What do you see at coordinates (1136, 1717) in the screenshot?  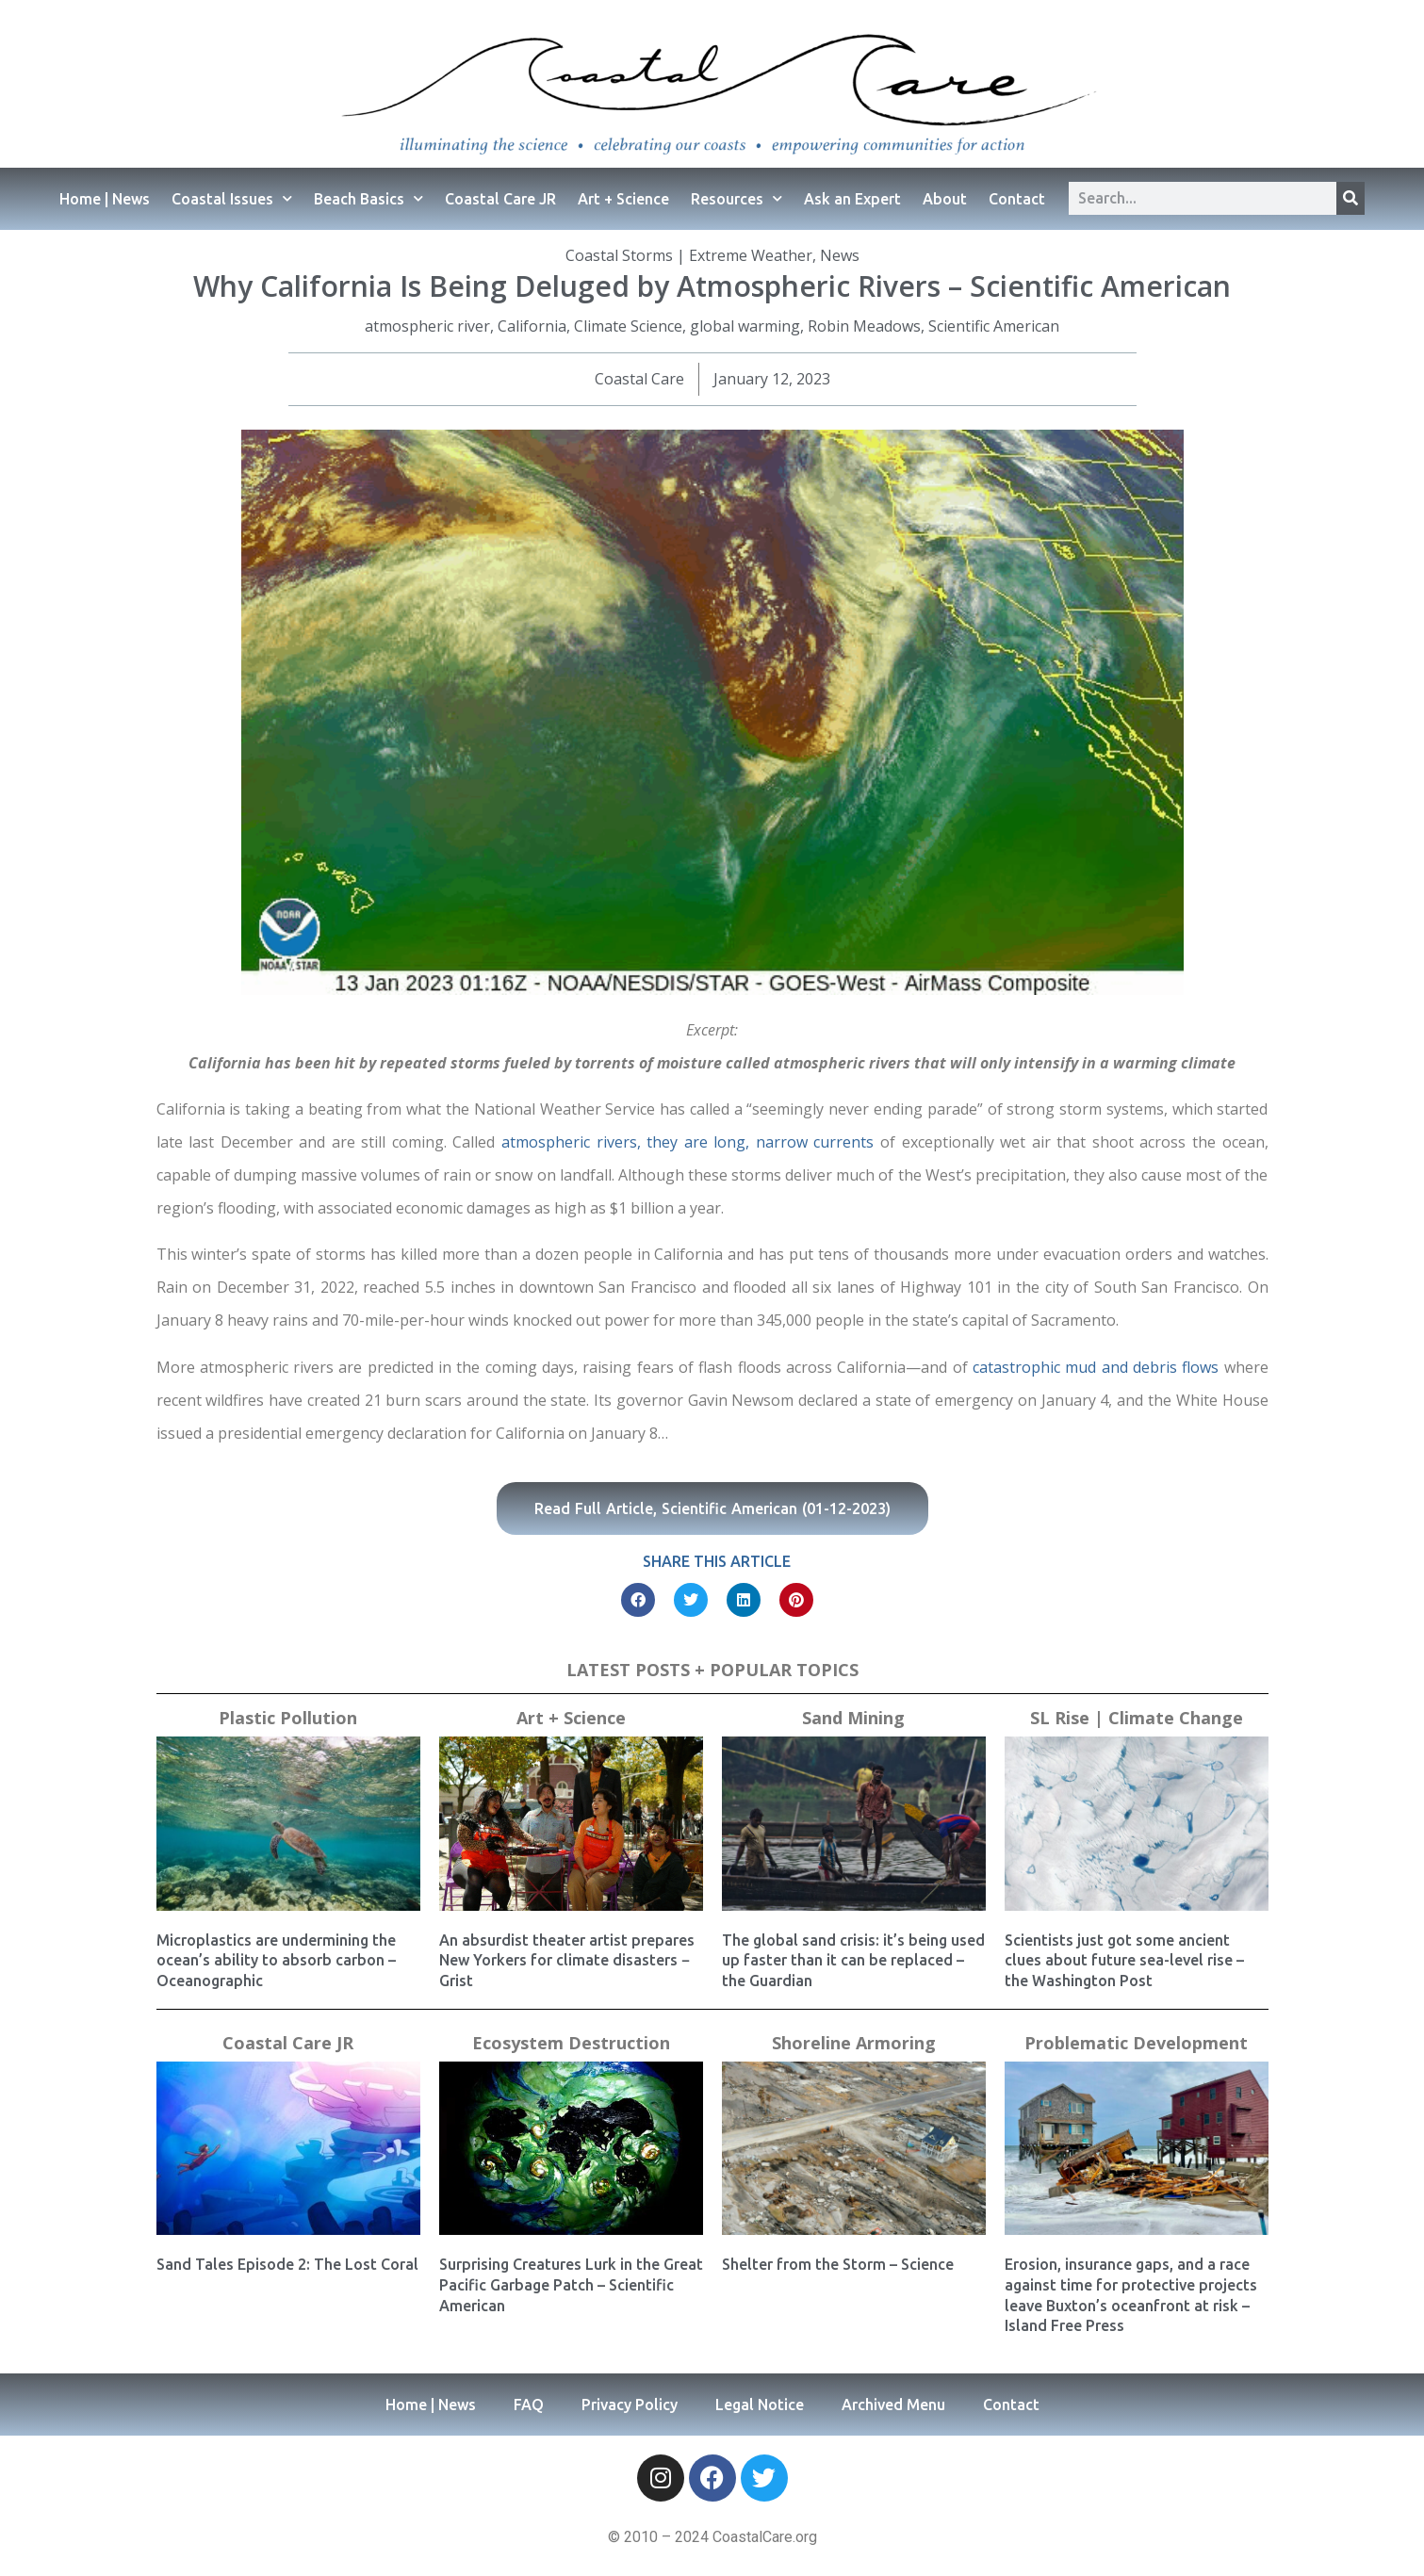 I see `SL Rise | Climate Change` at bounding box center [1136, 1717].